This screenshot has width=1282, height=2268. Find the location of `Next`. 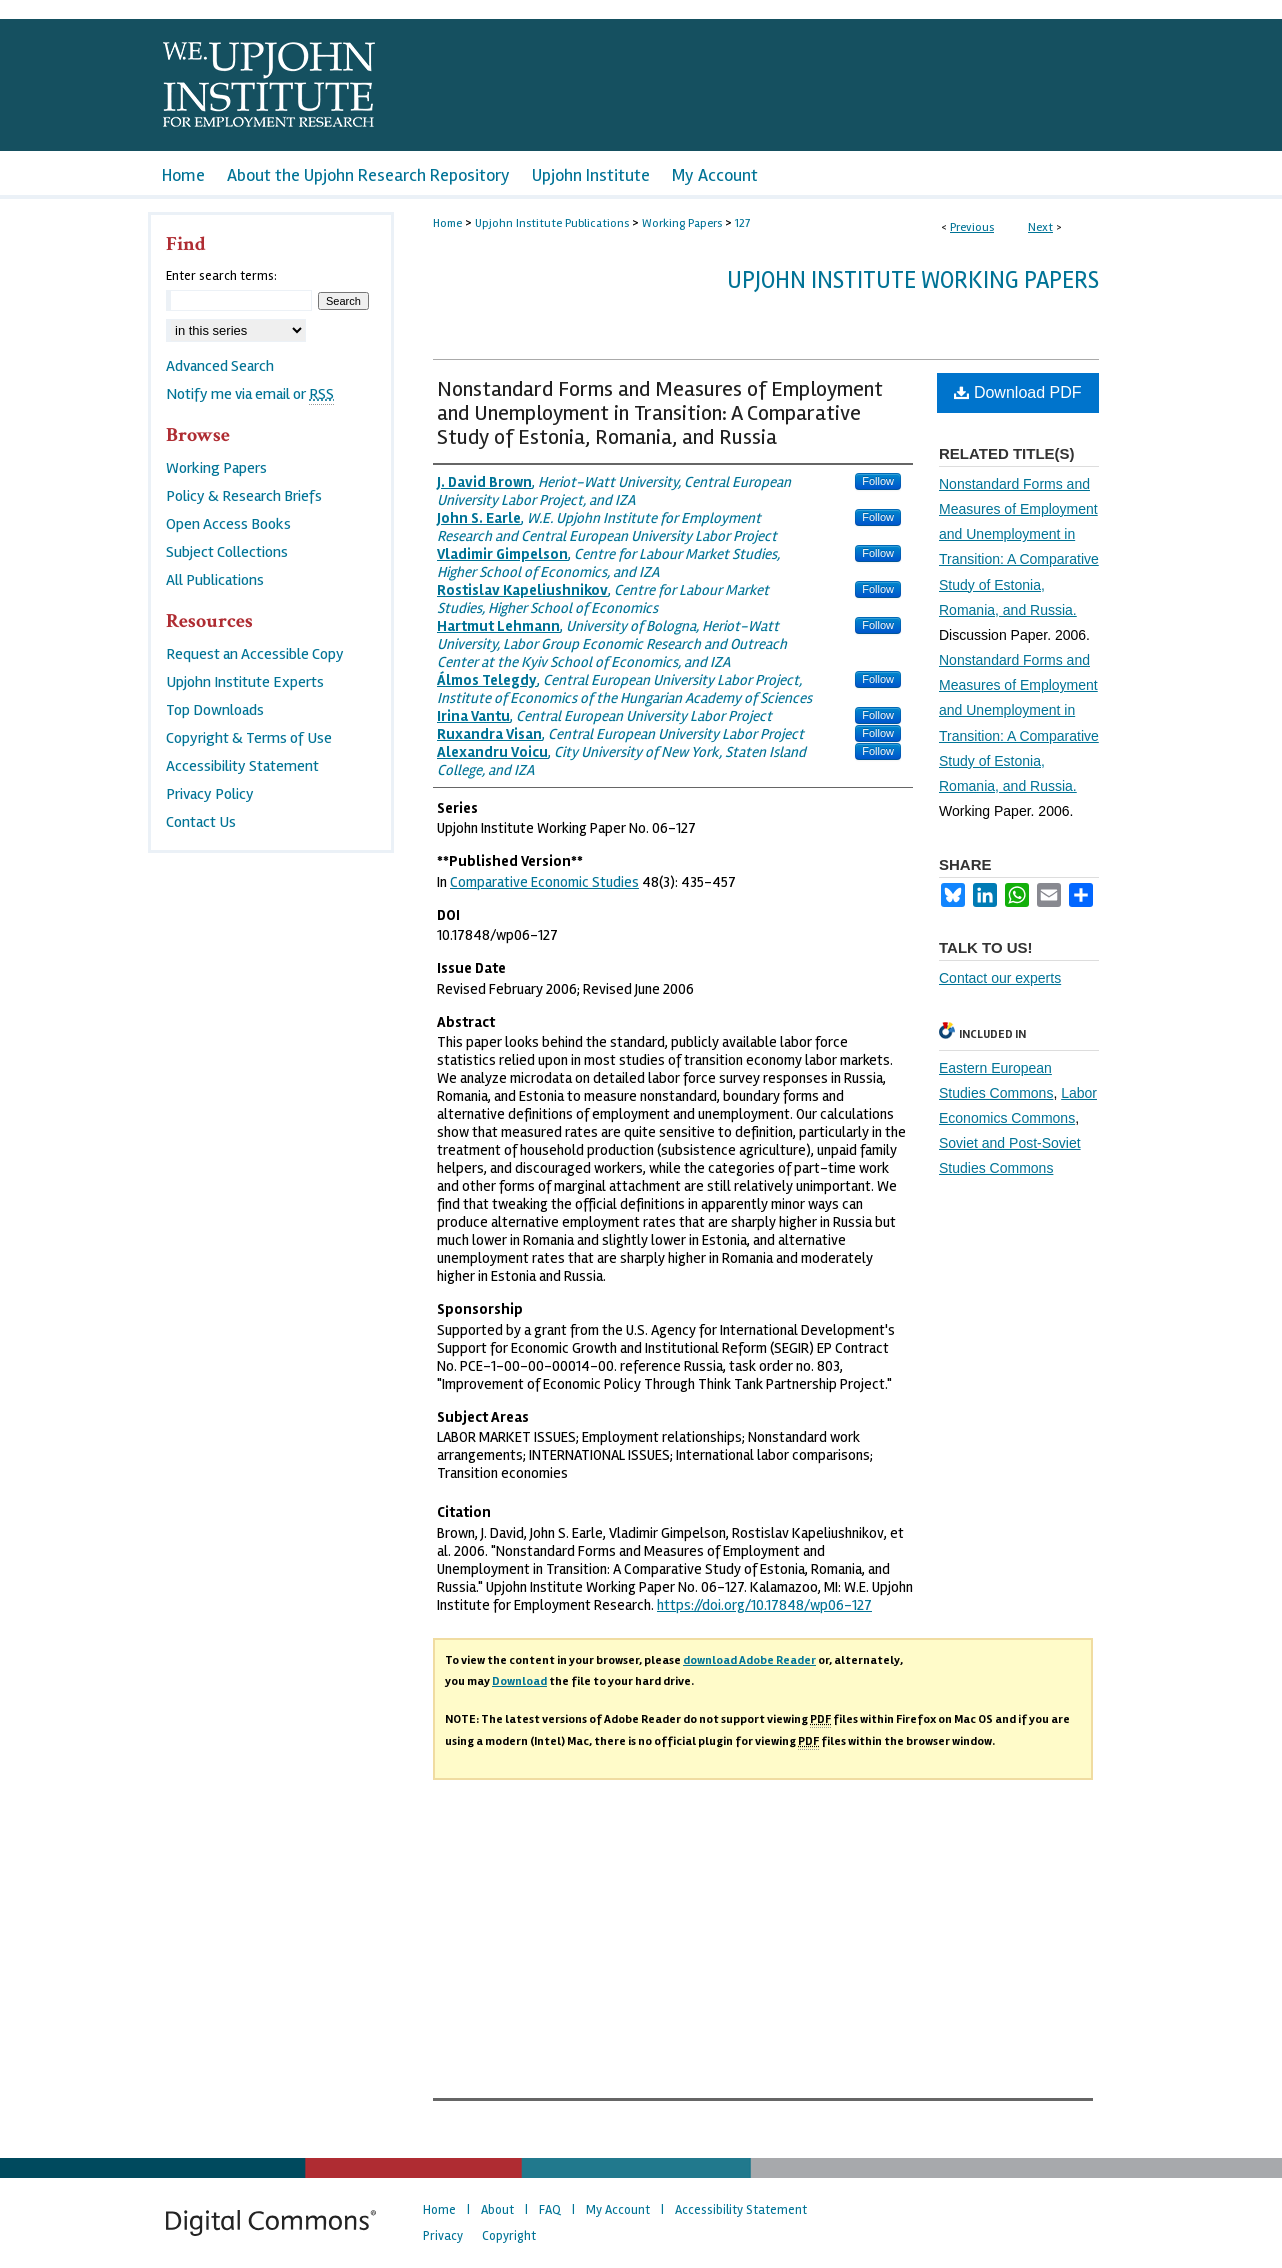

Next is located at coordinates (1040, 227).